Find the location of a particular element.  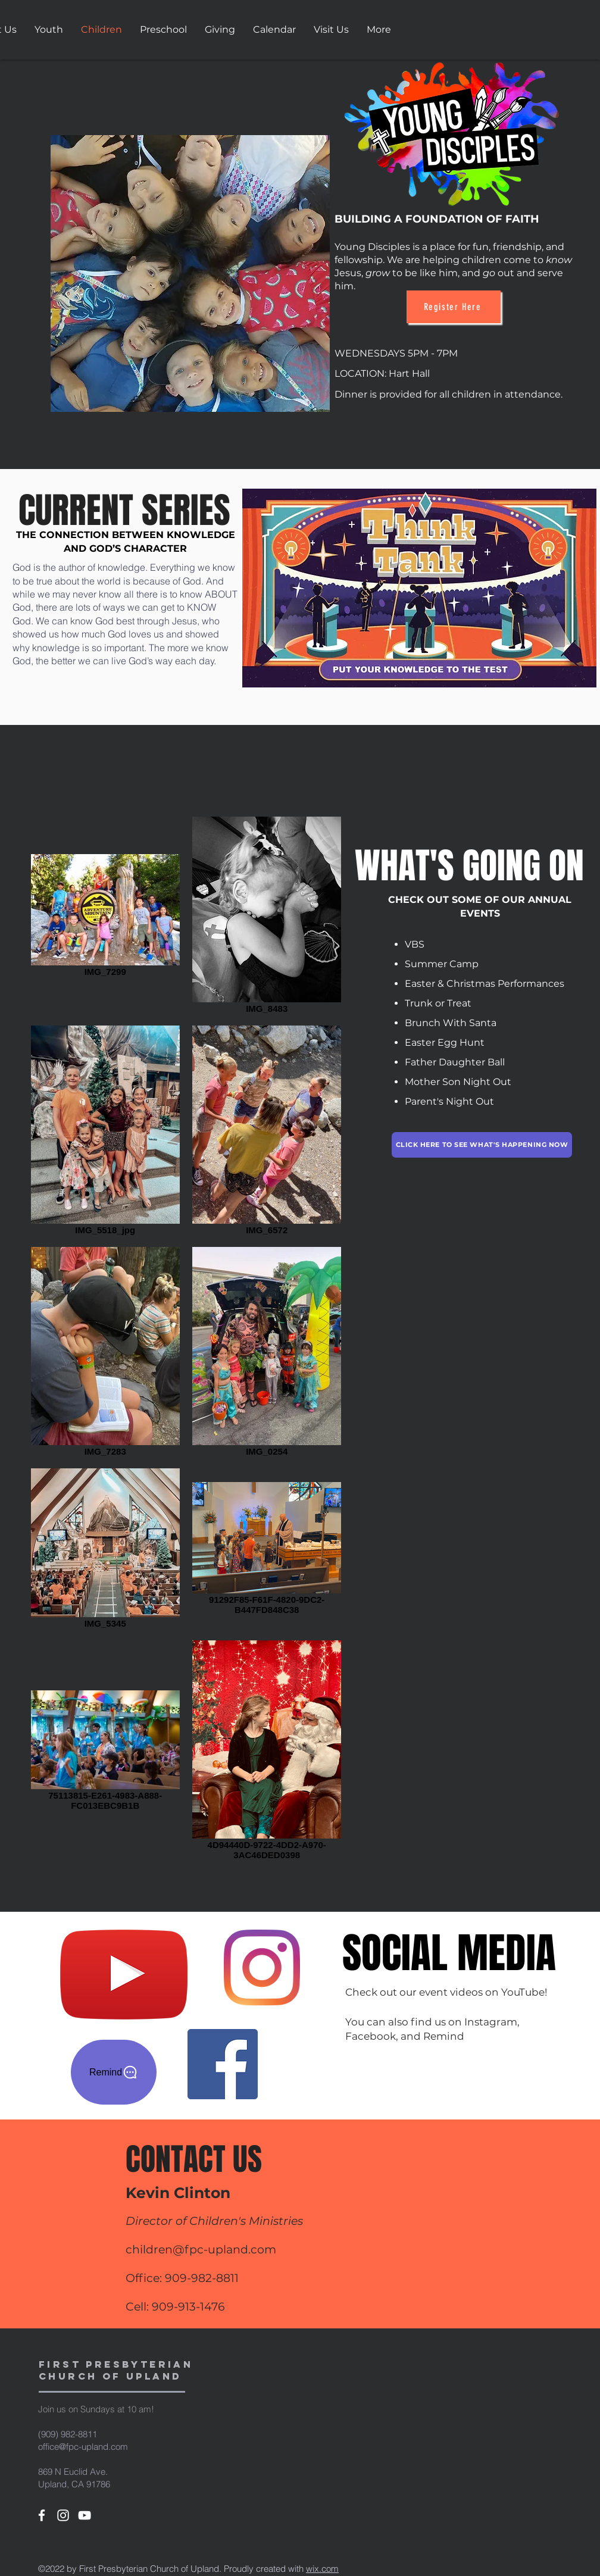

[White Instagram Icon] is located at coordinates (63, 2515).